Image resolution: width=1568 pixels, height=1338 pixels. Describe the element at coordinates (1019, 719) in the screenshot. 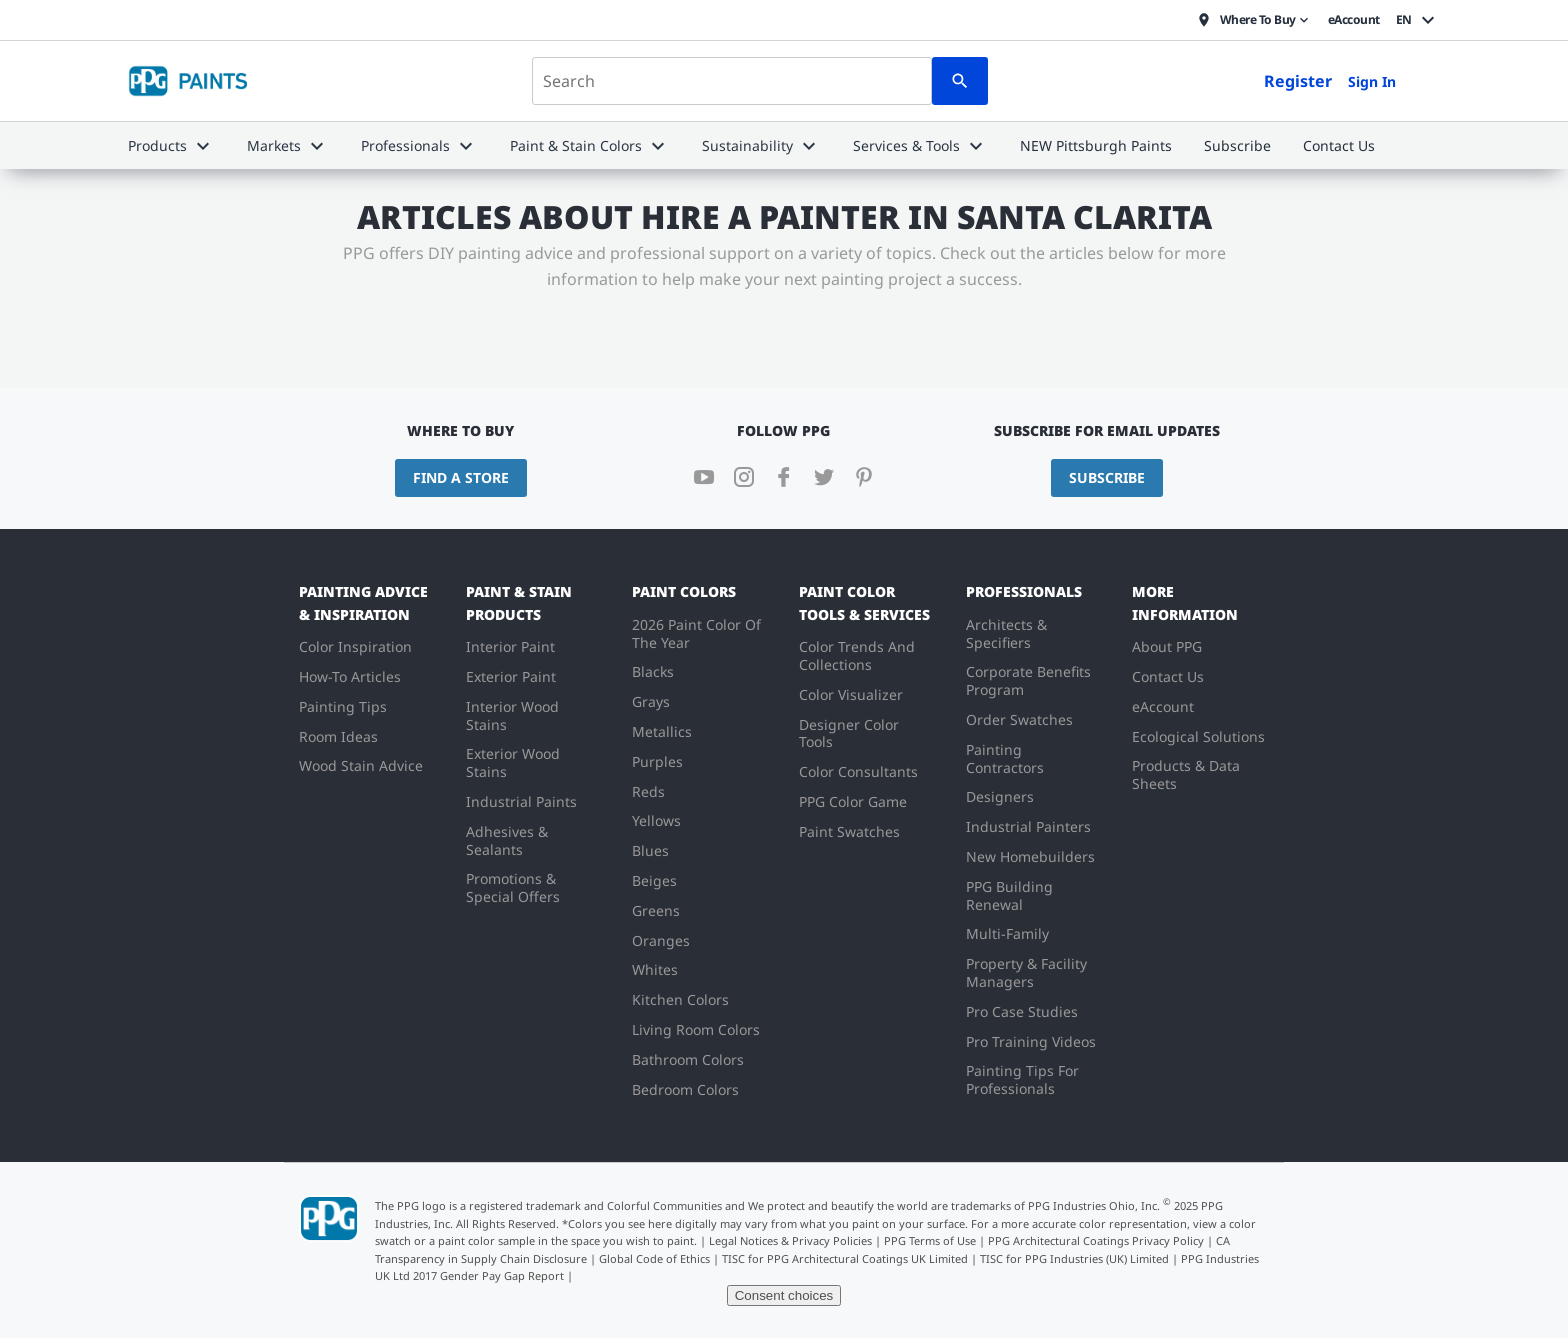

I see `Order Swatches [menuitem]` at that location.